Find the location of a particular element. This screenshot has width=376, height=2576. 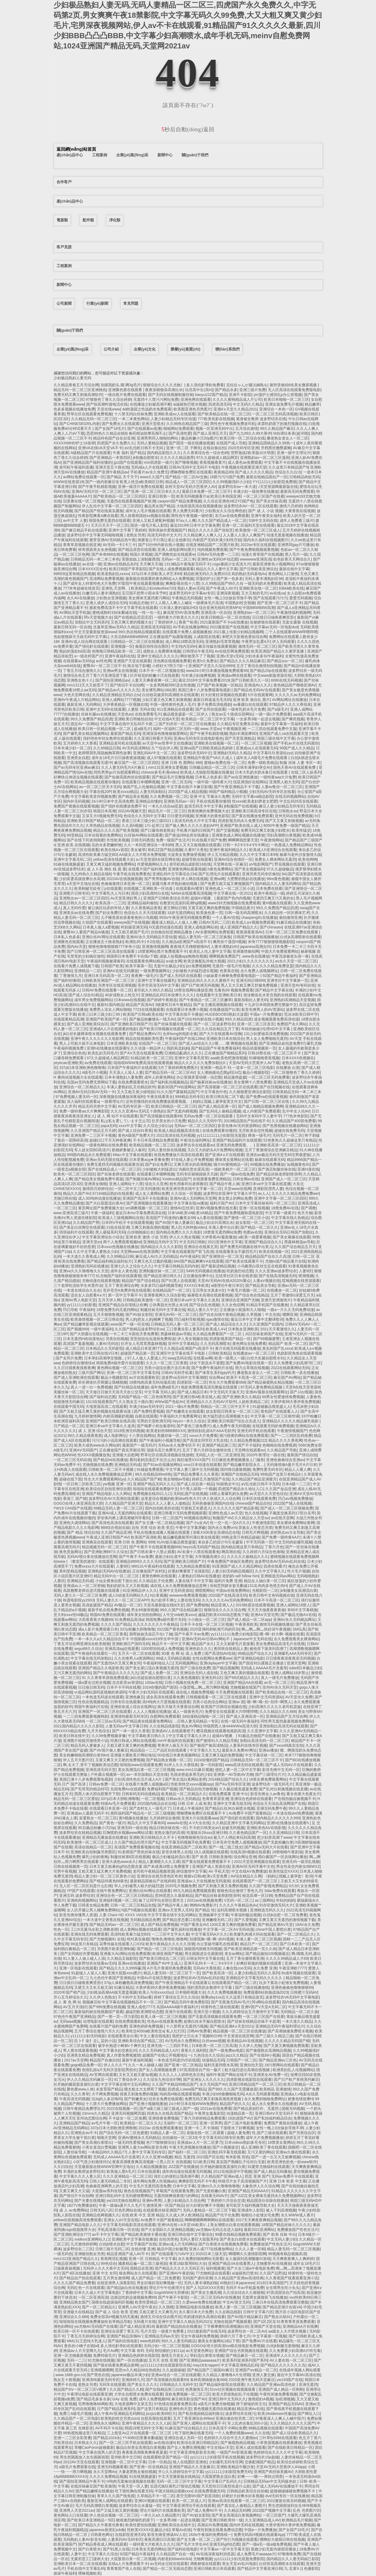

无码一区二区三区中文字幕 is located at coordinates (179, 2481).